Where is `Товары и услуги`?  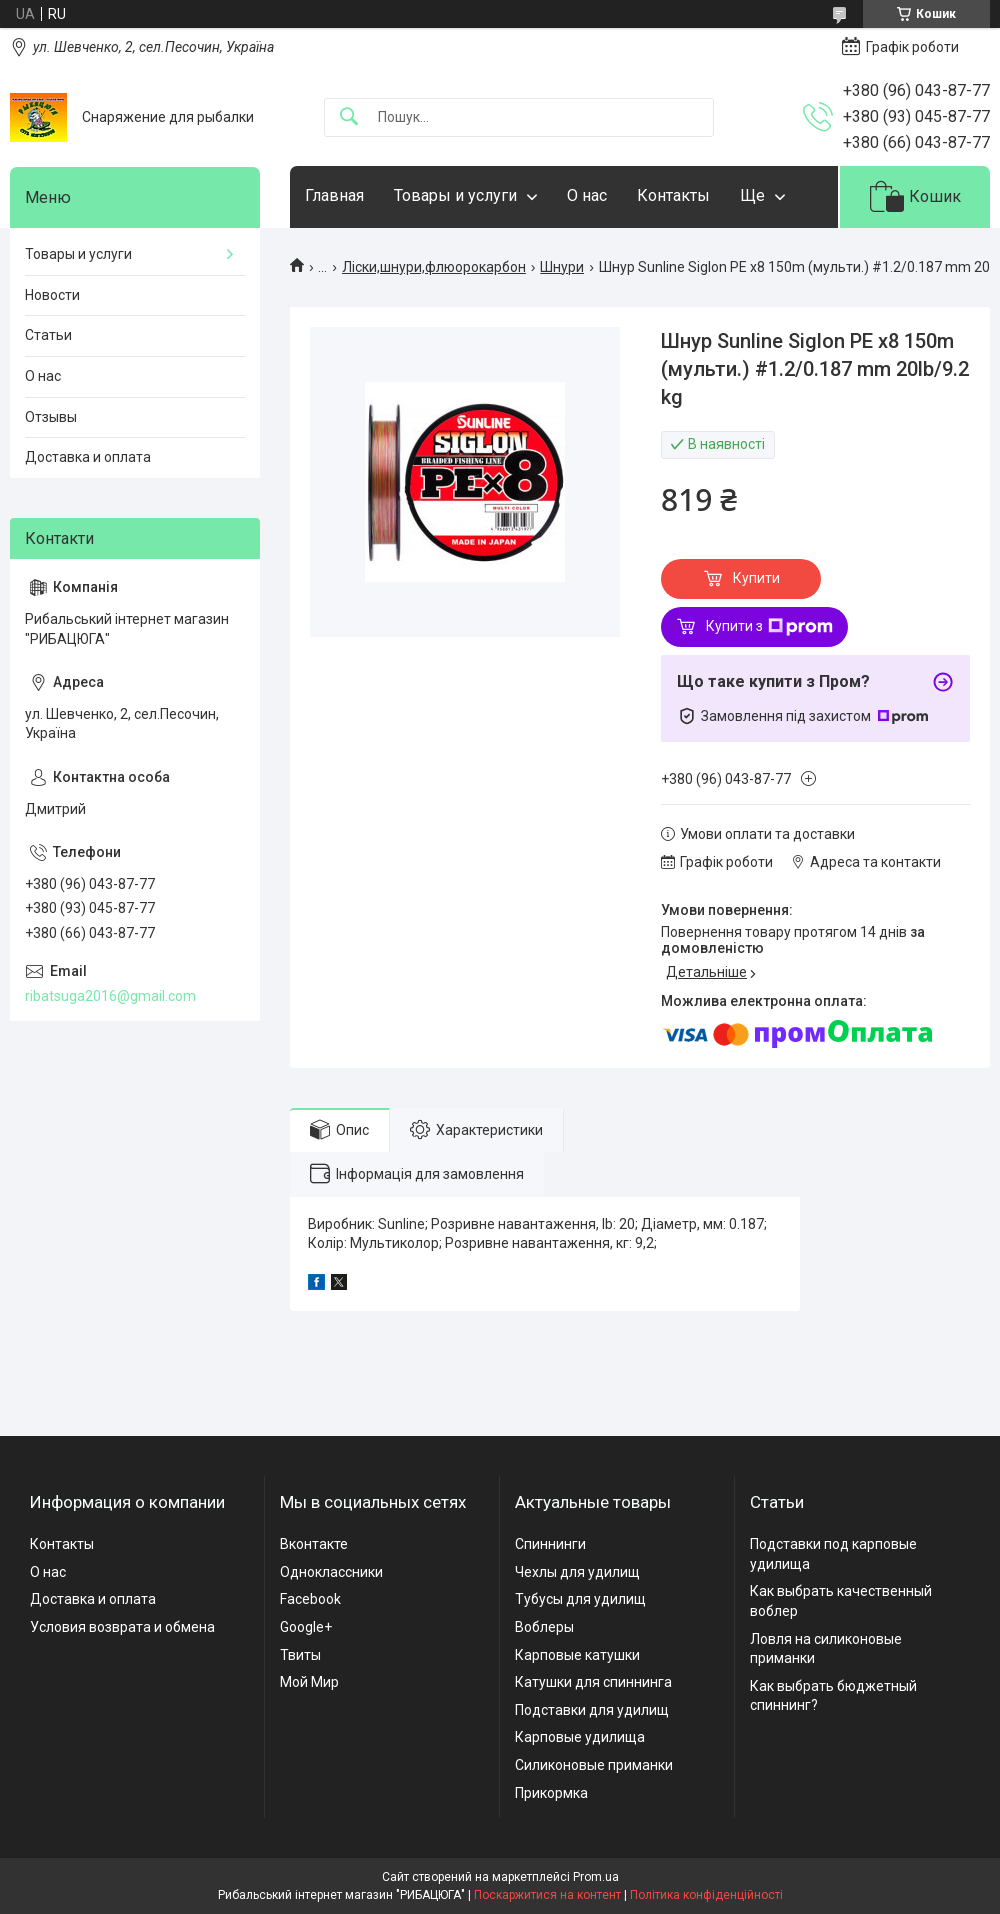
Товары и услуги is located at coordinates (455, 195).